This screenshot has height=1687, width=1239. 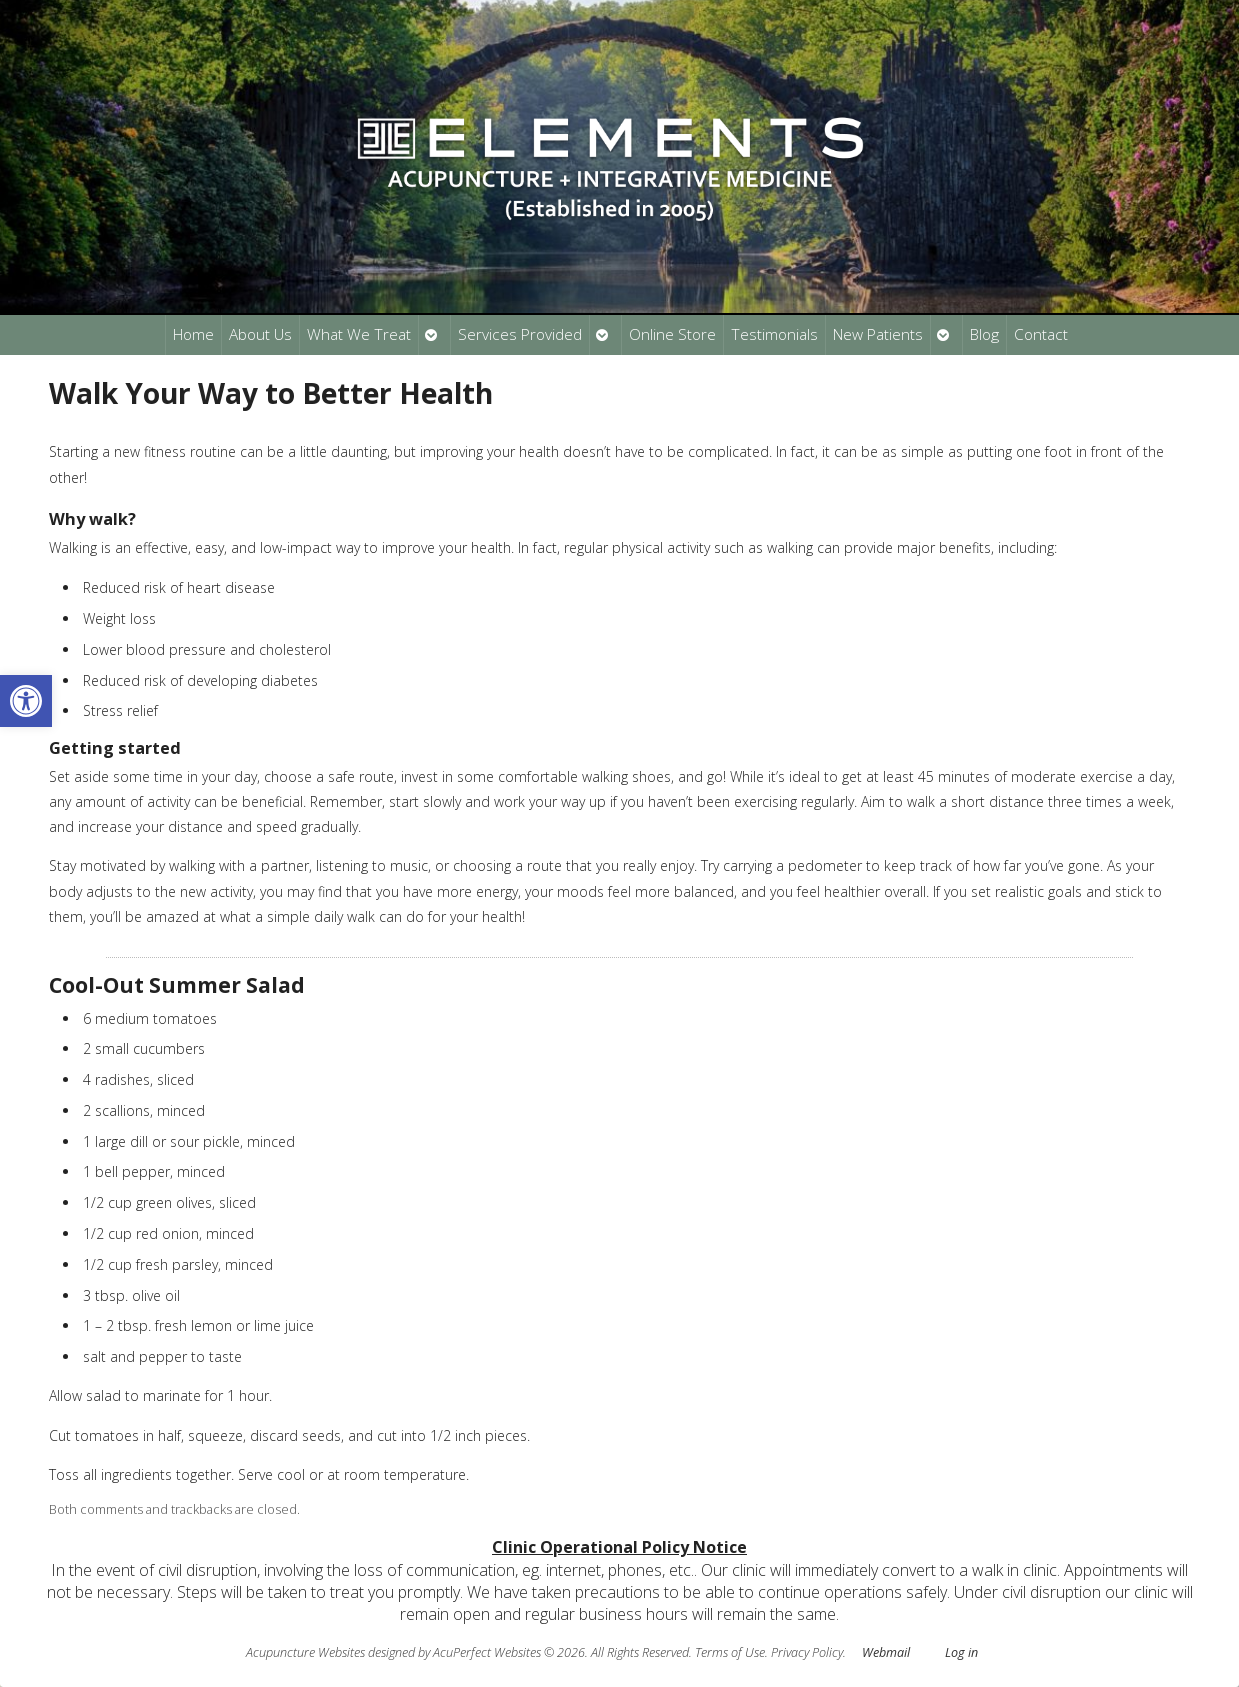 What do you see at coordinates (730, 1652) in the screenshot?
I see `Terms of Use` at bounding box center [730, 1652].